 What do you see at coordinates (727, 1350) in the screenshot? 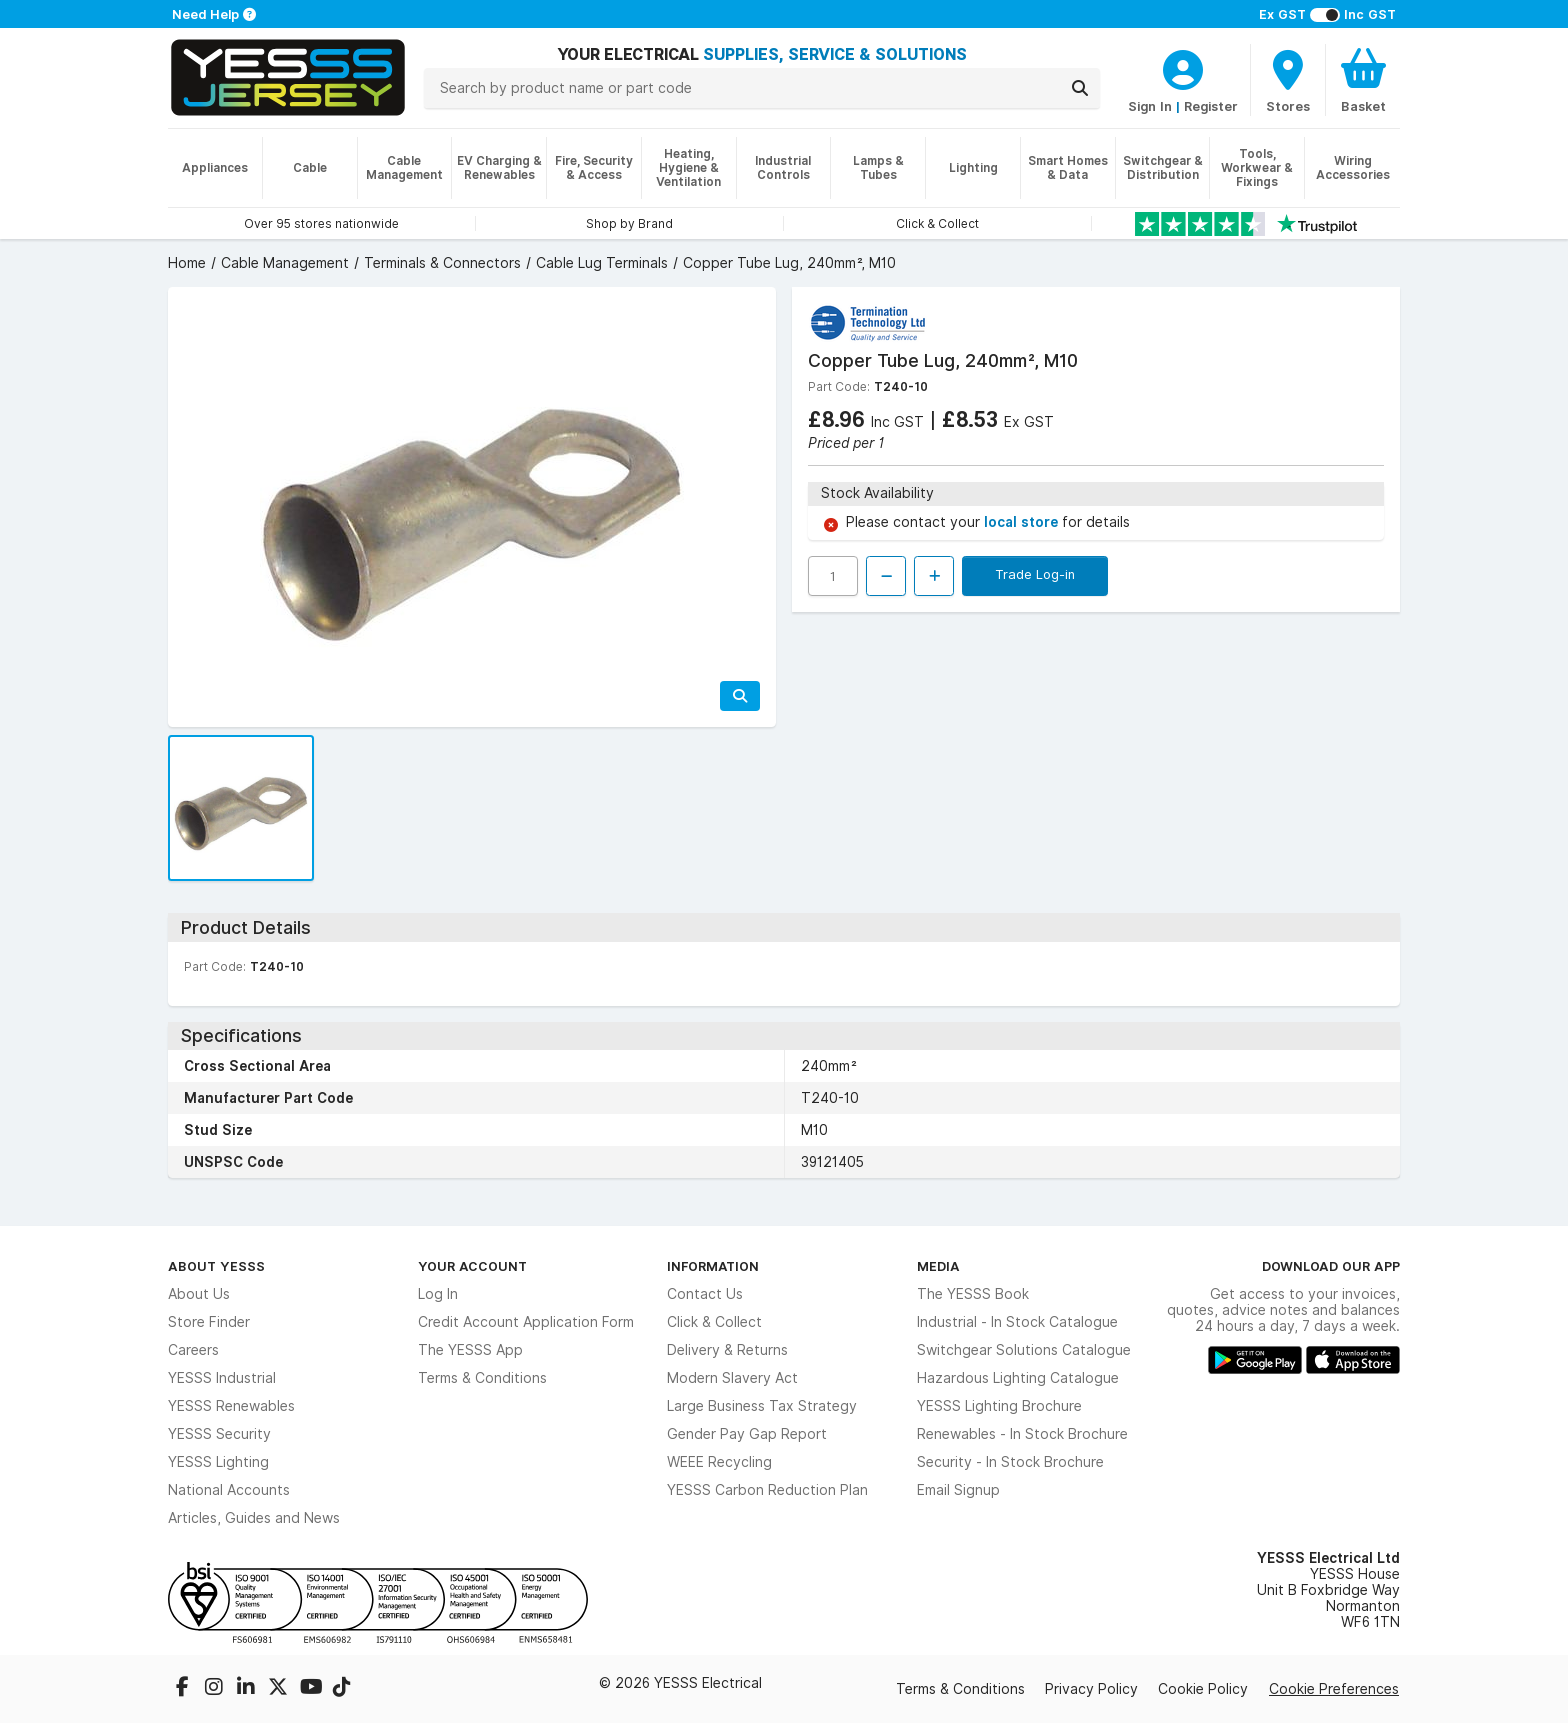
I see `Delivery & Returns` at bounding box center [727, 1350].